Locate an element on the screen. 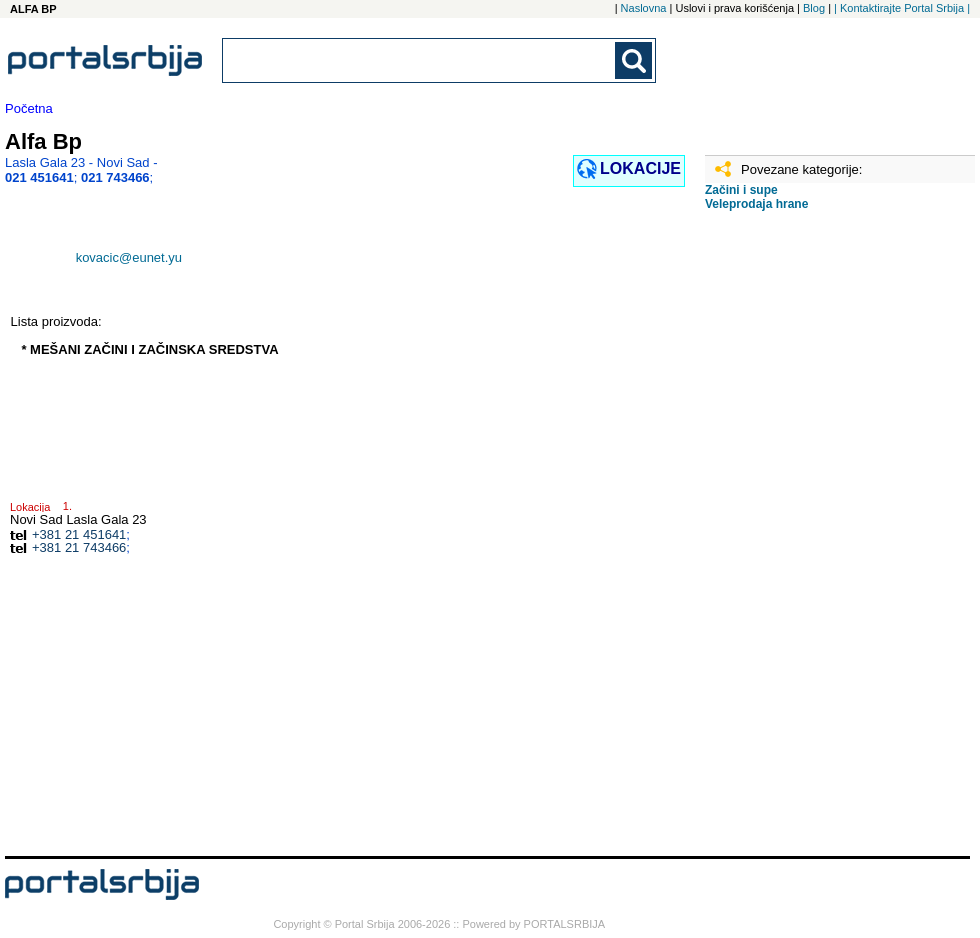  kovacic@eunet.yu is located at coordinates (129, 257).